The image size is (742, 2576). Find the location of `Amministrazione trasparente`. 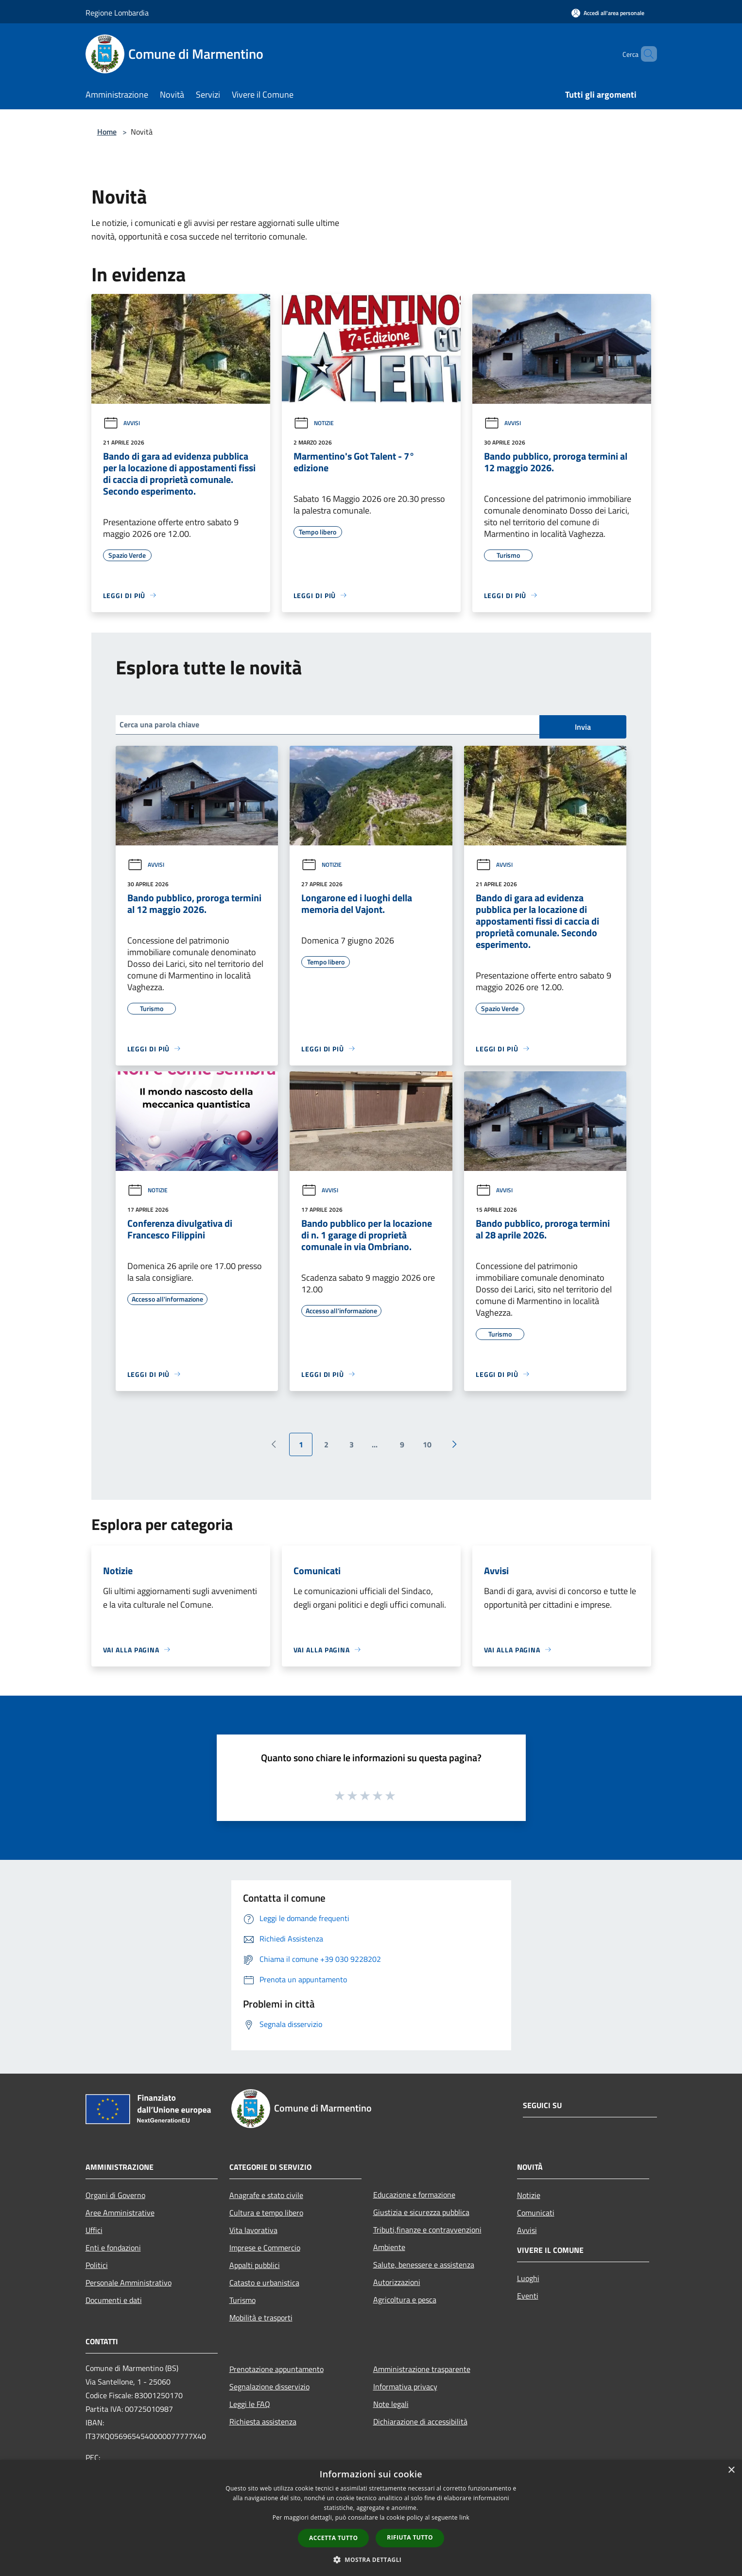

Amministrazione trasparente is located at coordinates (421, 2369).